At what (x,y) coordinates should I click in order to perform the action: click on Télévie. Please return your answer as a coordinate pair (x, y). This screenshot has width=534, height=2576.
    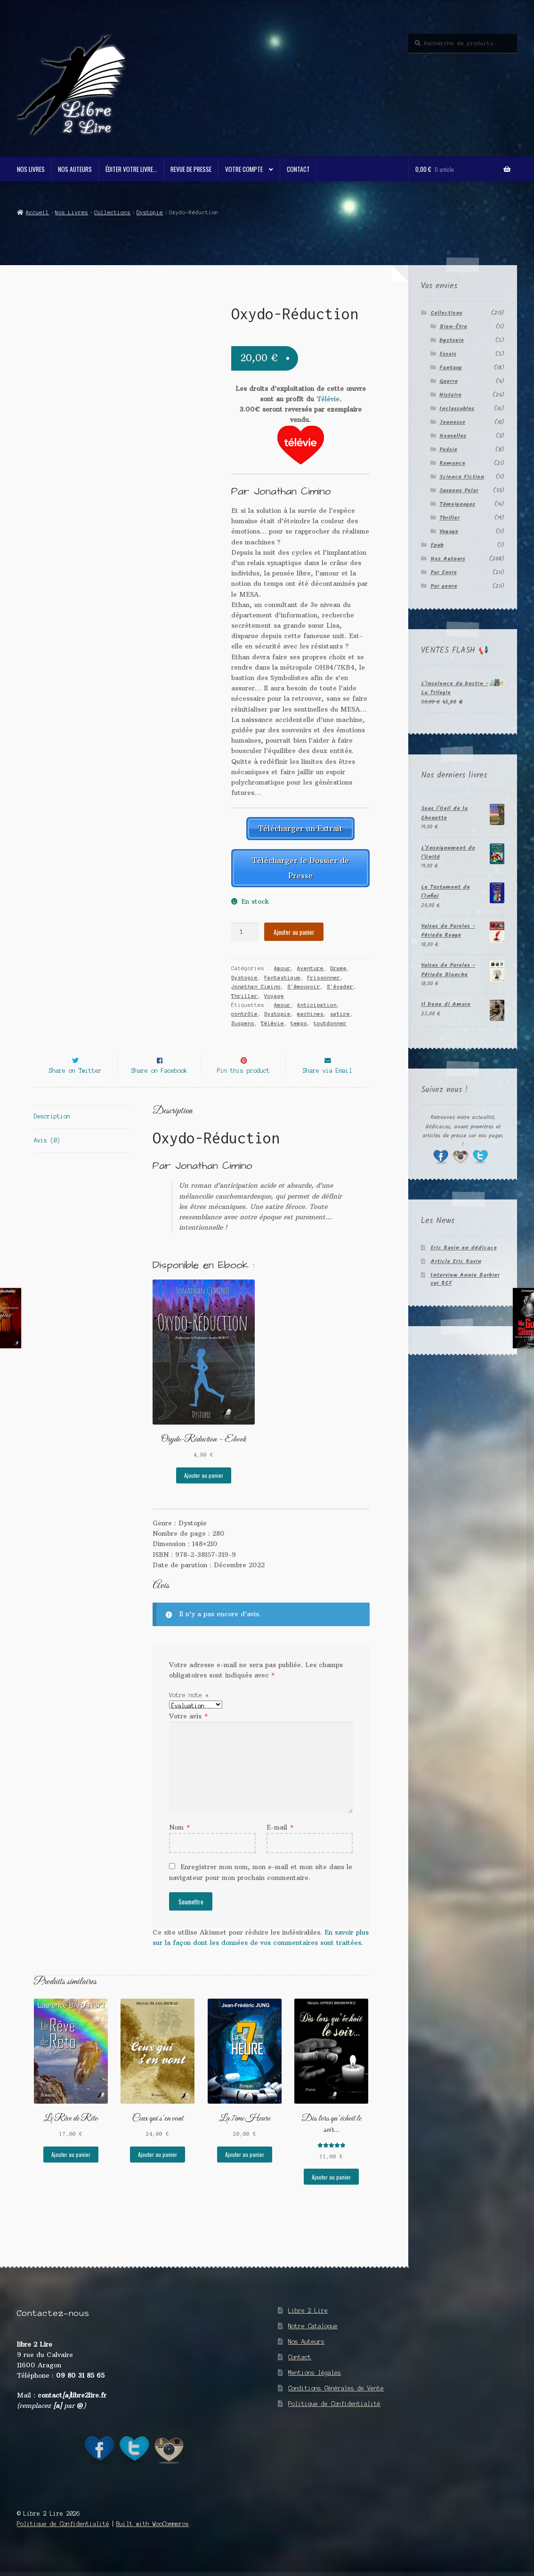
    Looking at the image, I should click on (328, 399).